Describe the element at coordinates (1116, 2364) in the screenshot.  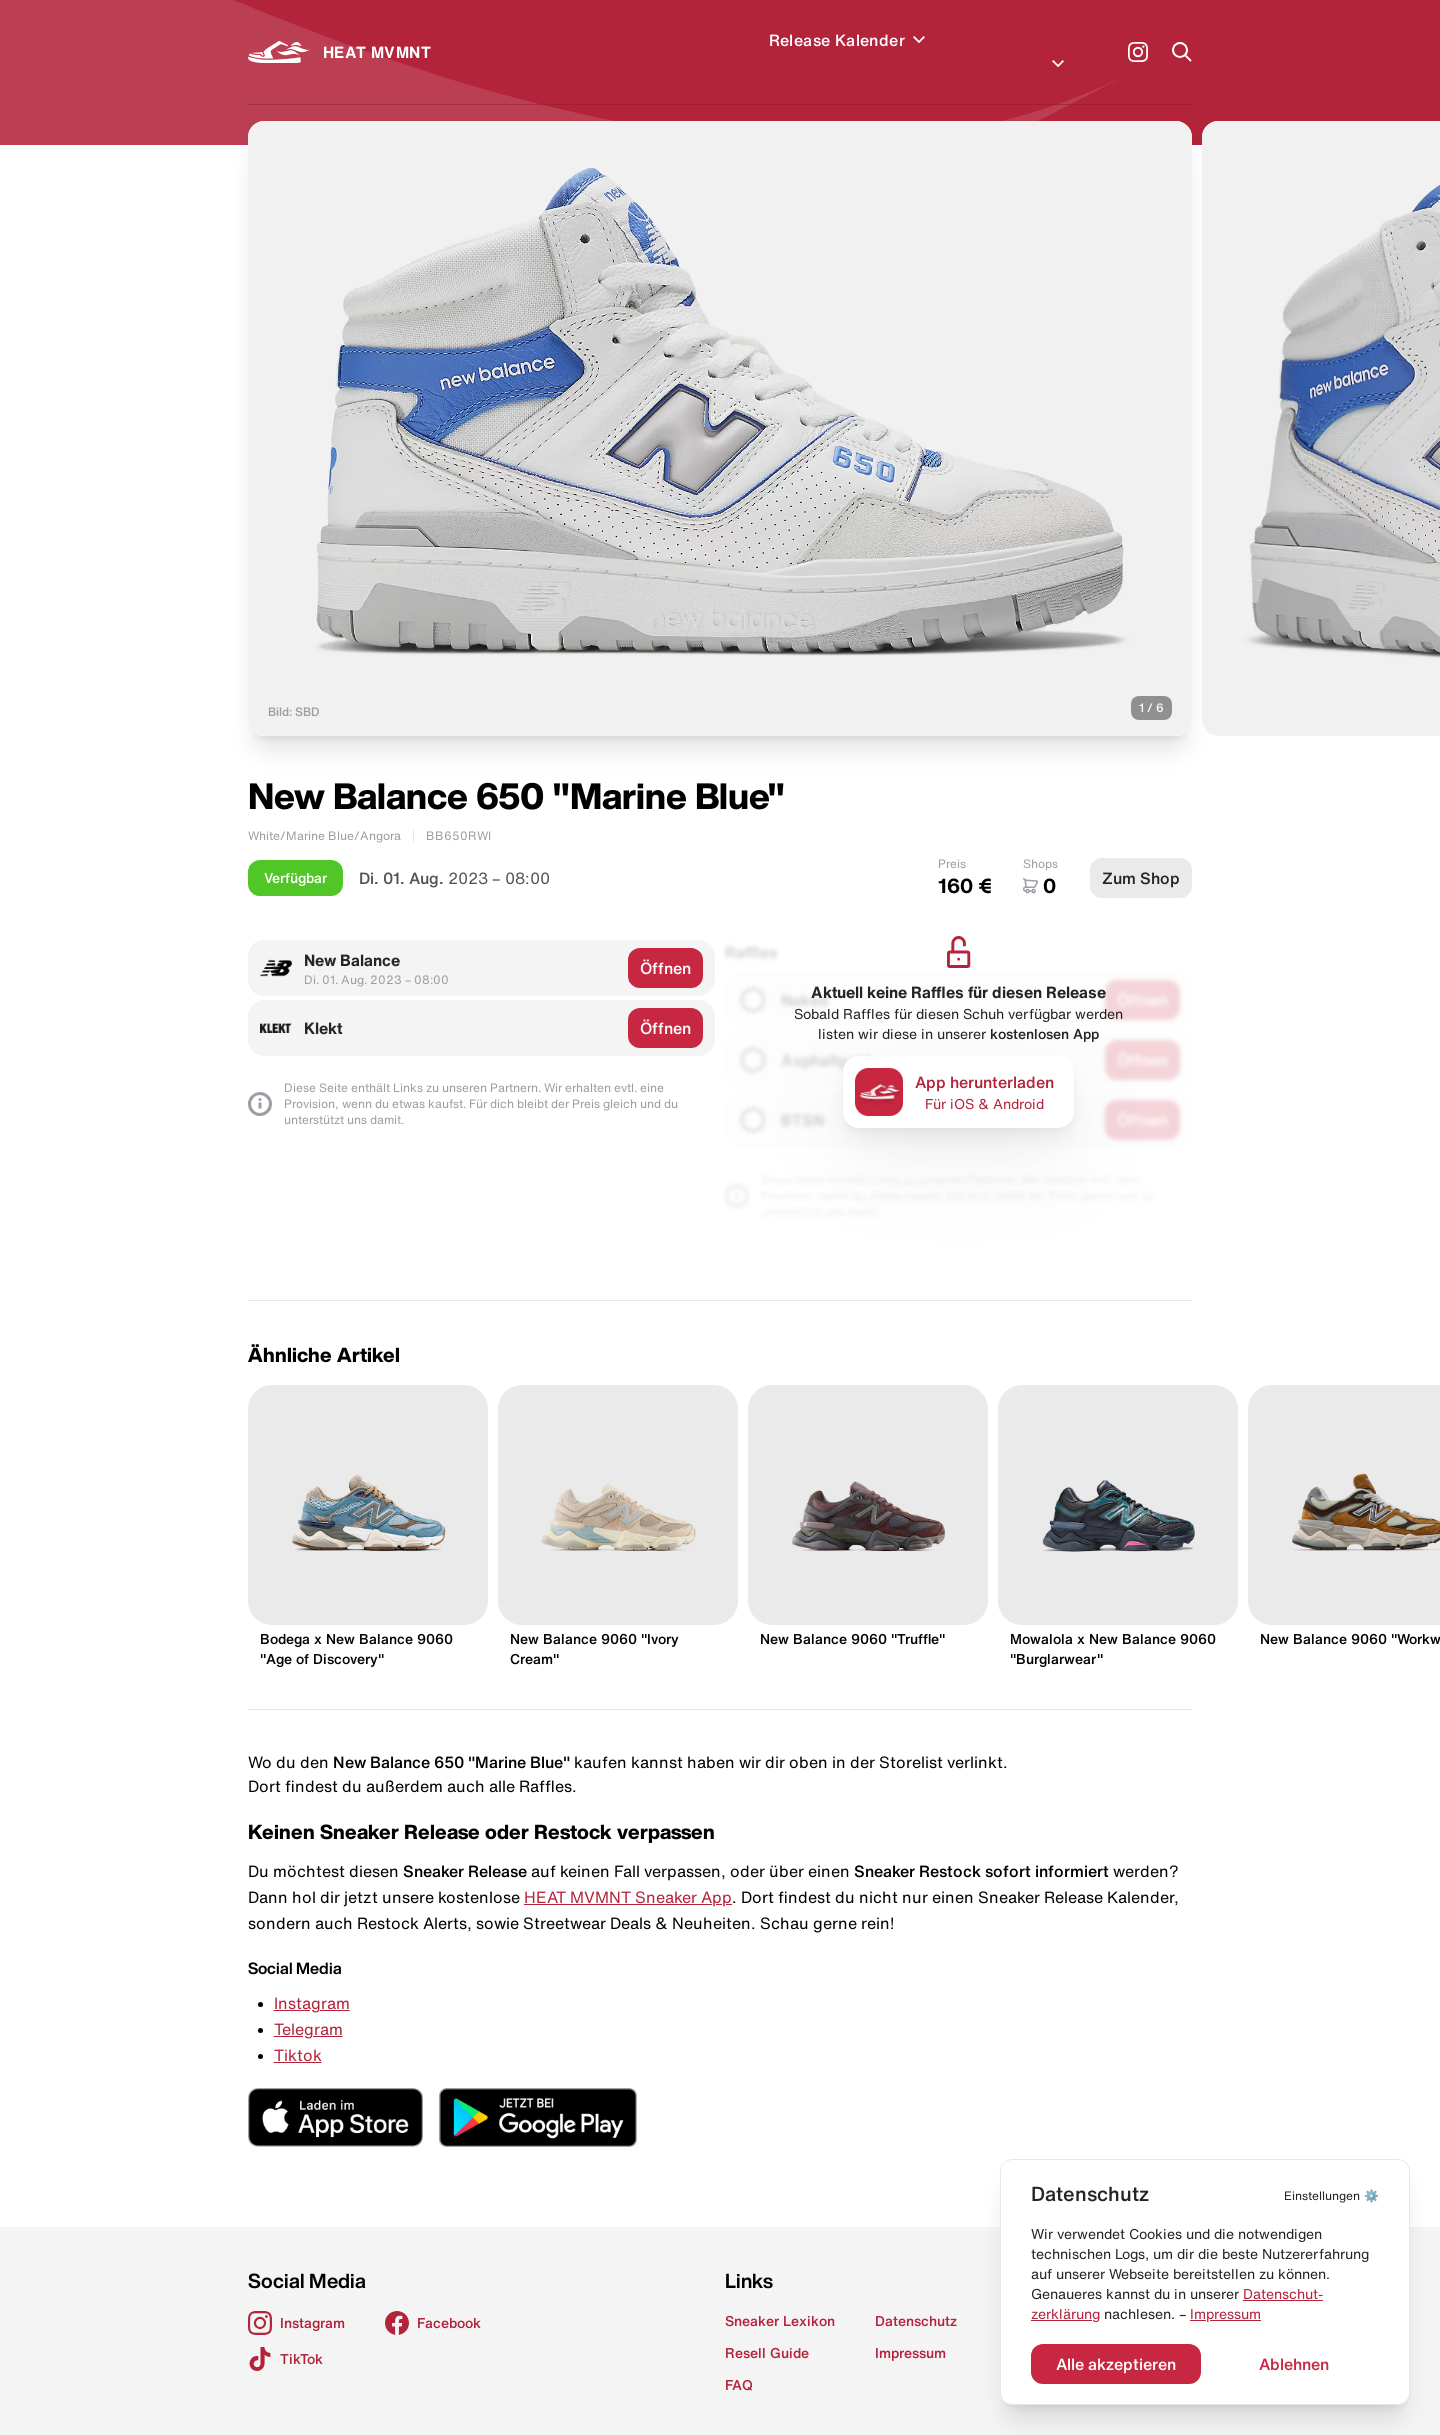
I see `Alle akzeptieren` at that location.